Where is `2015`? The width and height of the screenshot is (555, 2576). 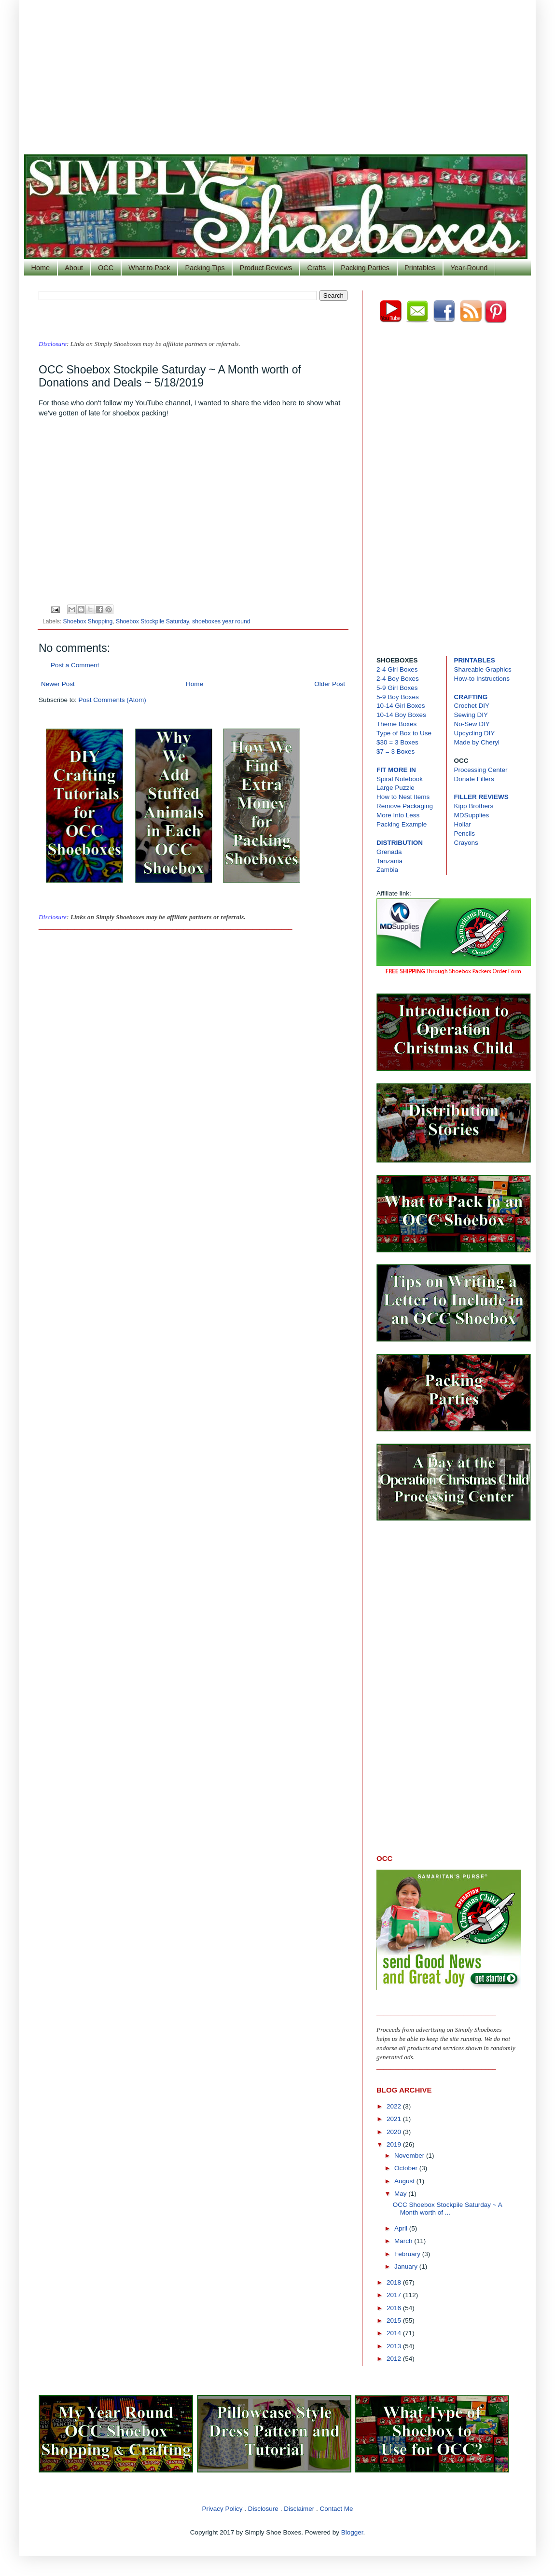
2015 is located at coordinates (395, 2320).